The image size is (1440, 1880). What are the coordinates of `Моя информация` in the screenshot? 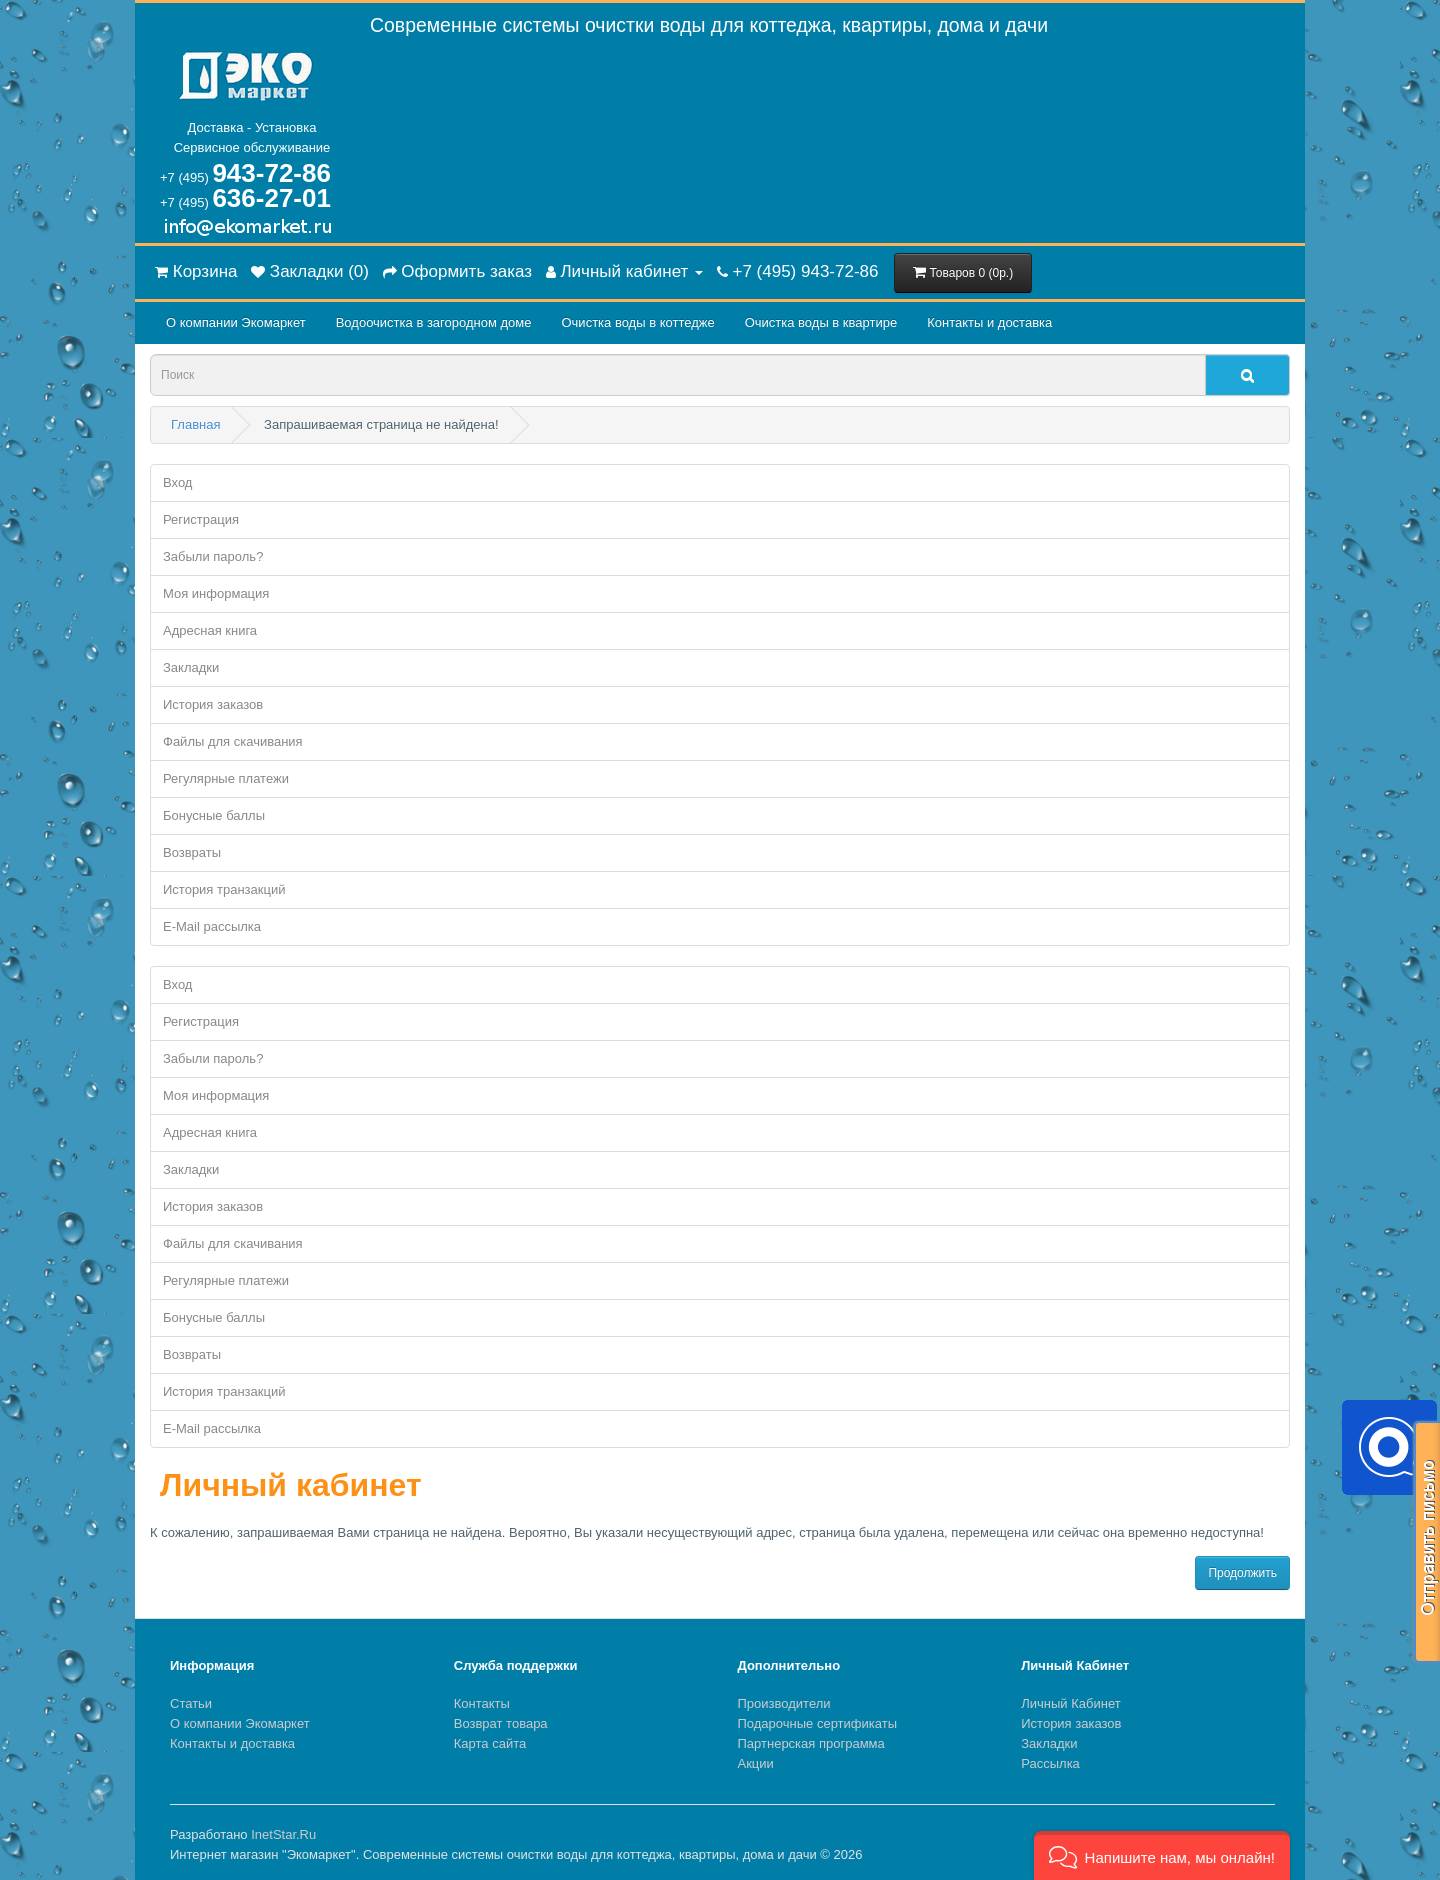 It's located at (216, 593).